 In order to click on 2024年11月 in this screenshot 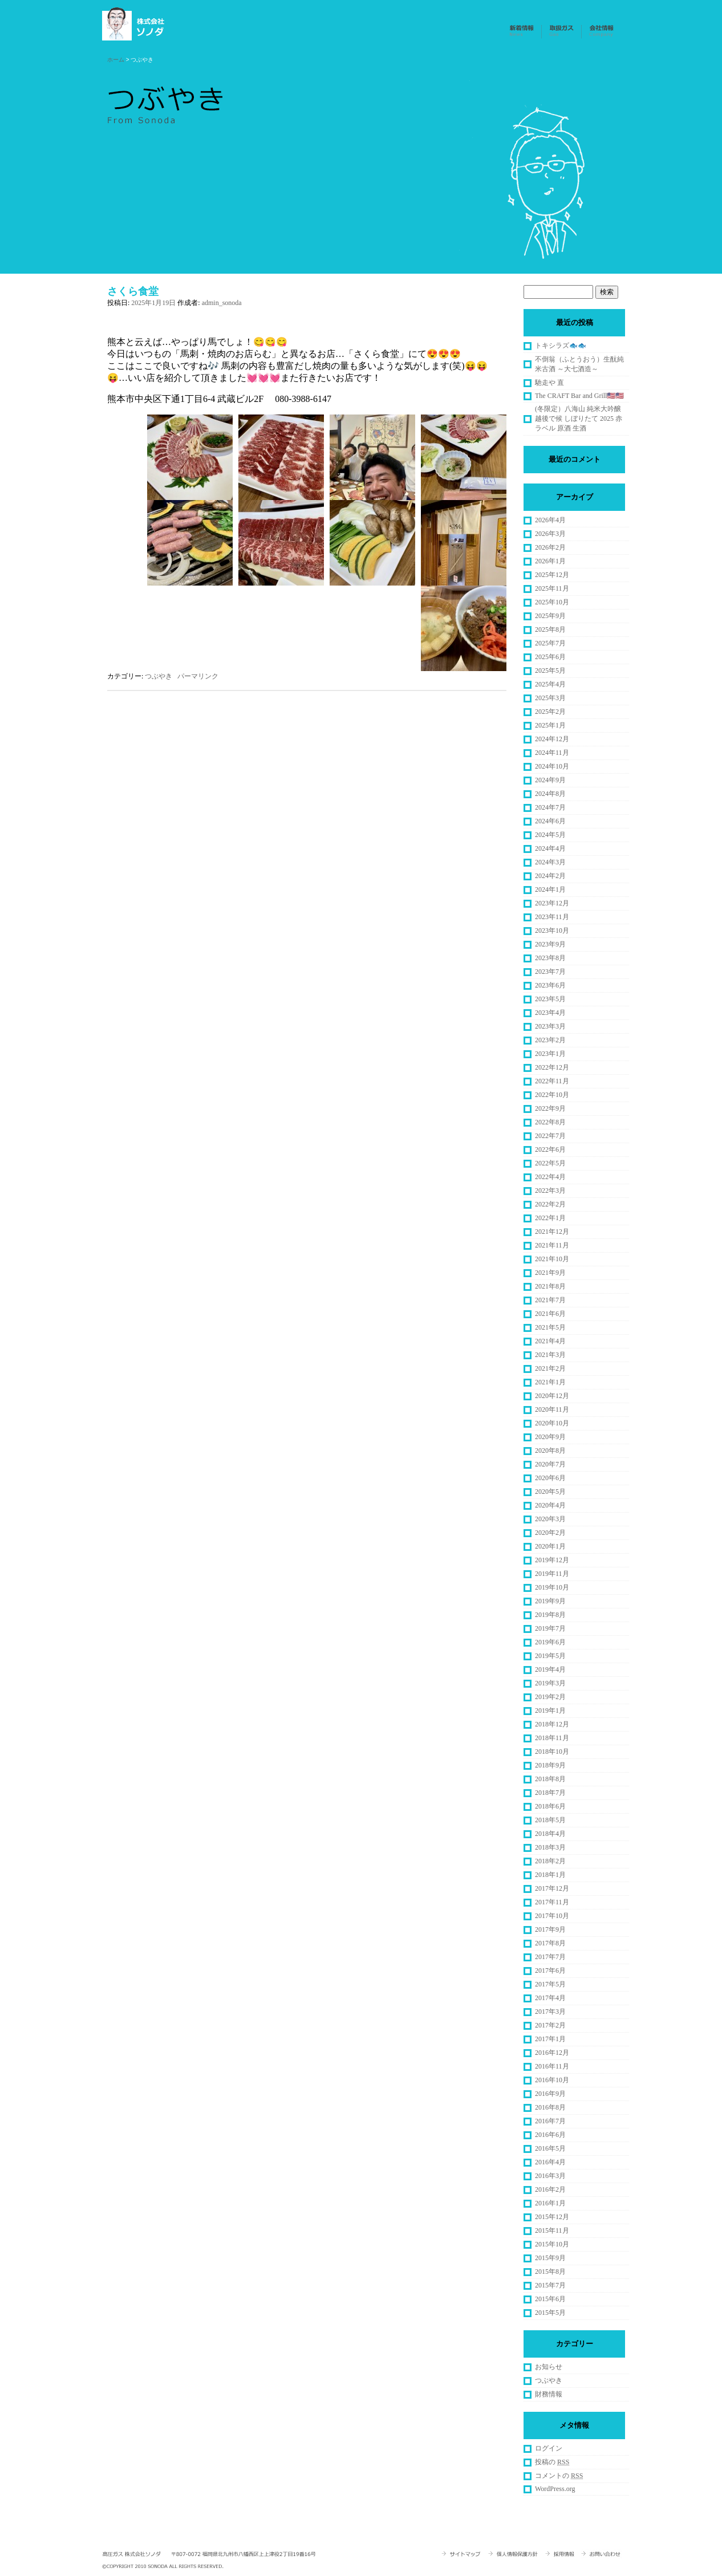, I will do `click(552, 753)`.